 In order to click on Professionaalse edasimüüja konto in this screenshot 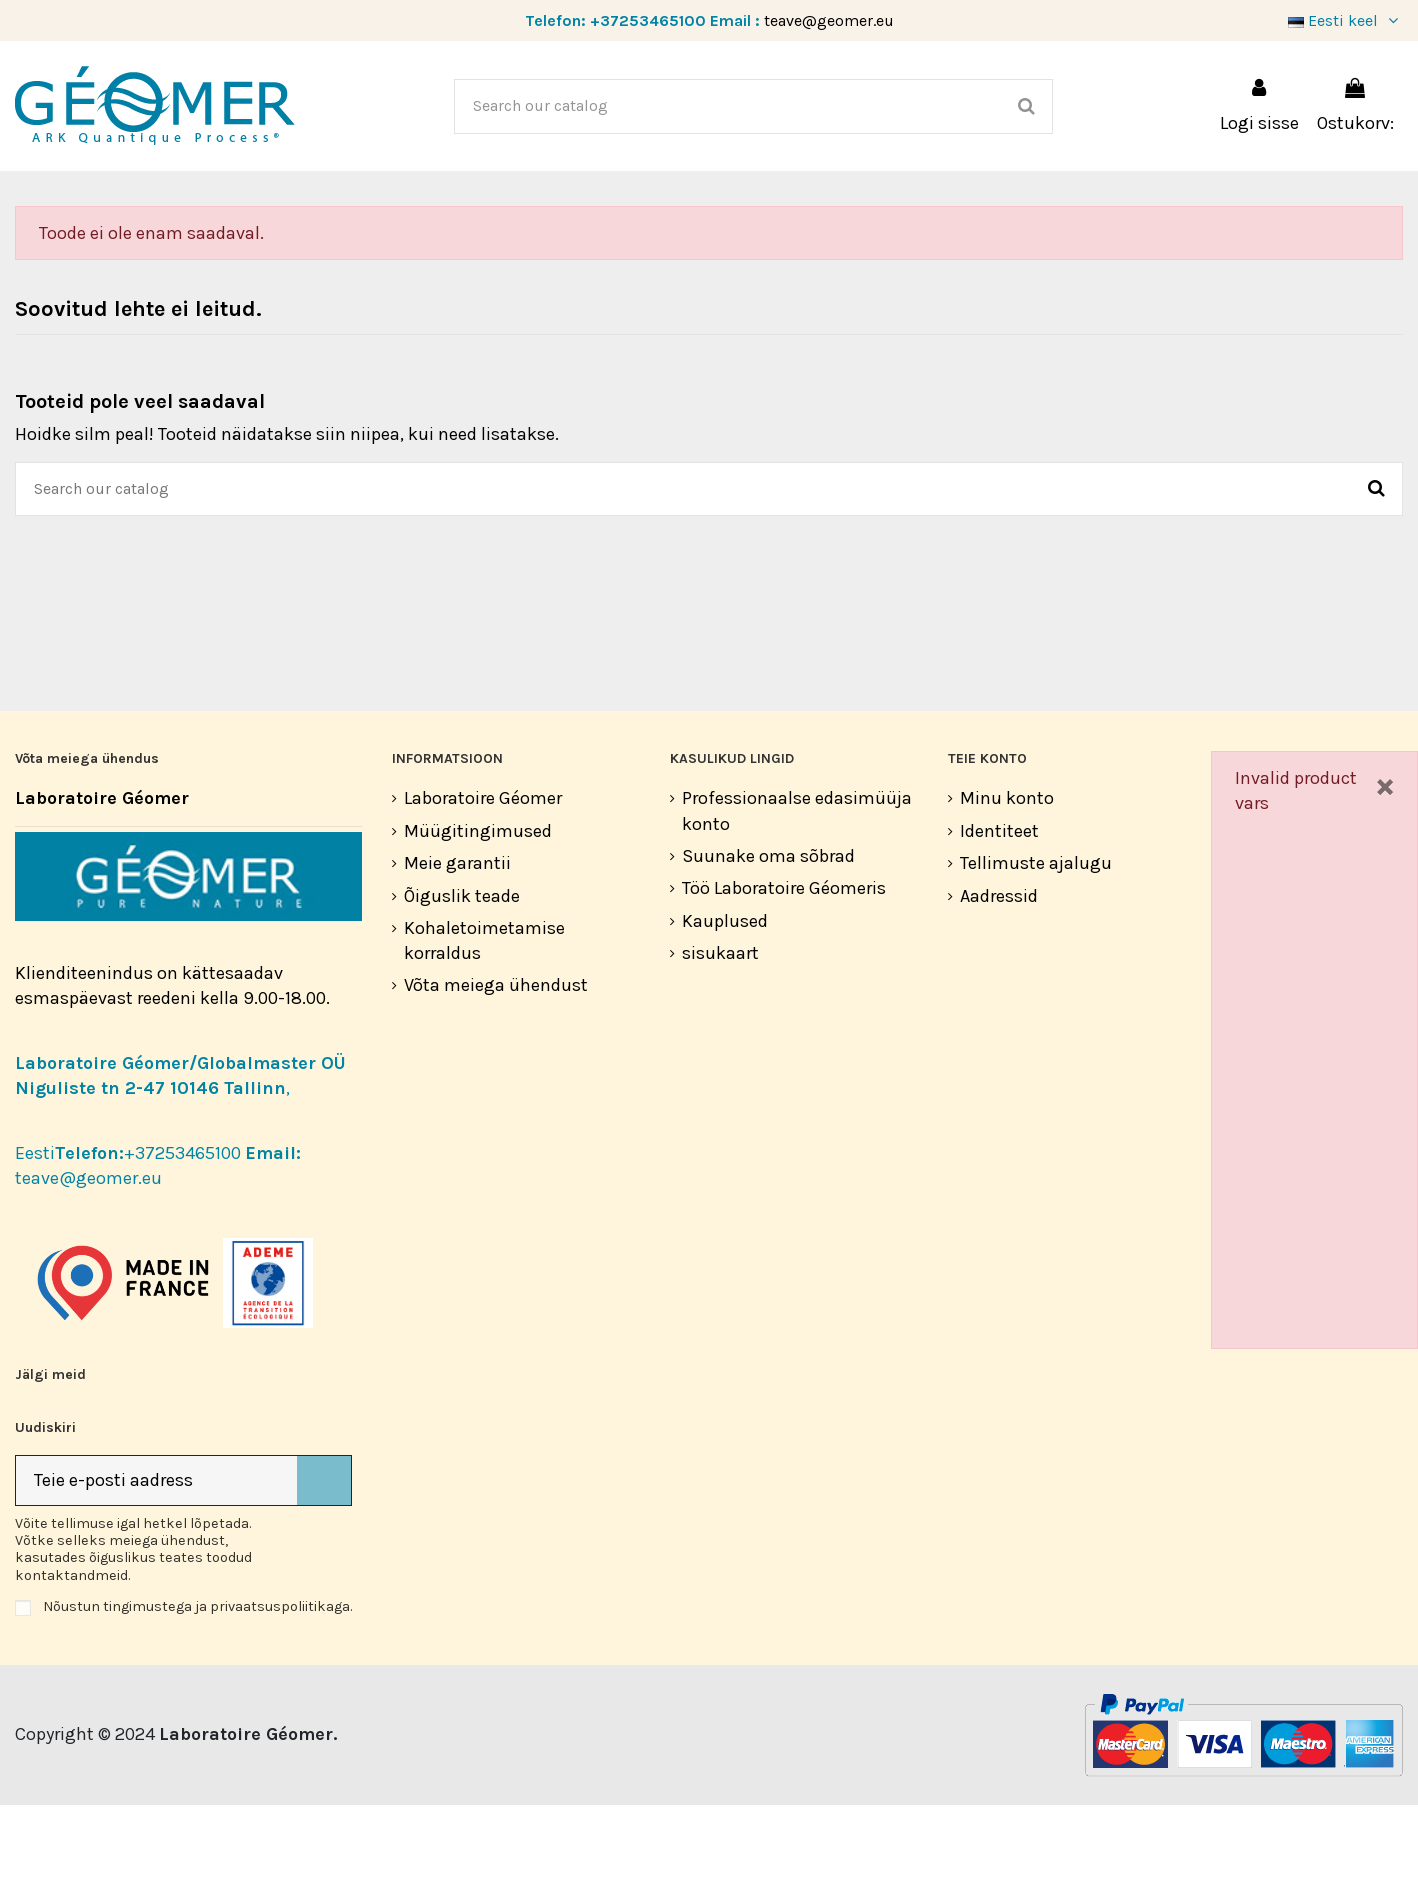, I will do `click(797, 898)`.